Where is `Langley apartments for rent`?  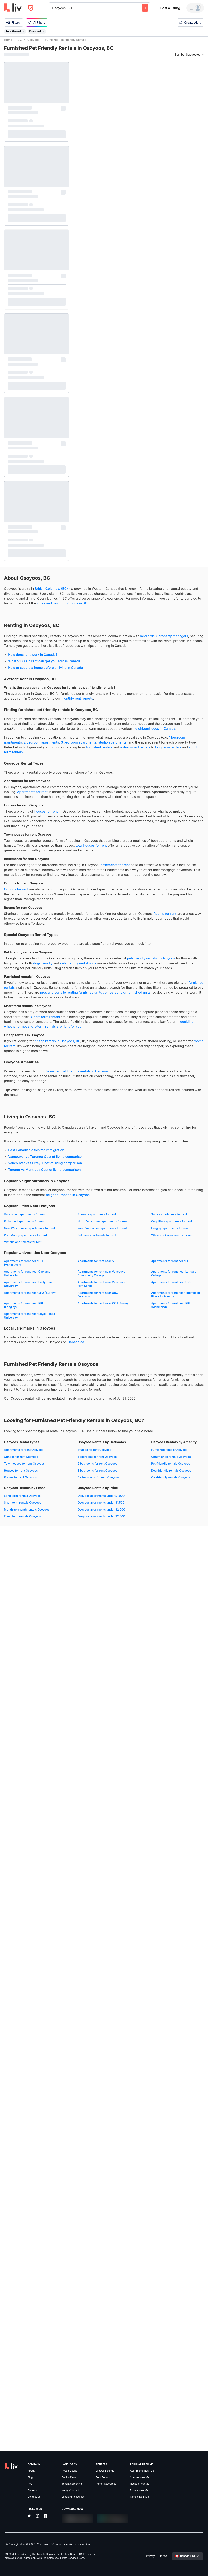 Langley apartments for rent is located at coordinates (23, 1828).